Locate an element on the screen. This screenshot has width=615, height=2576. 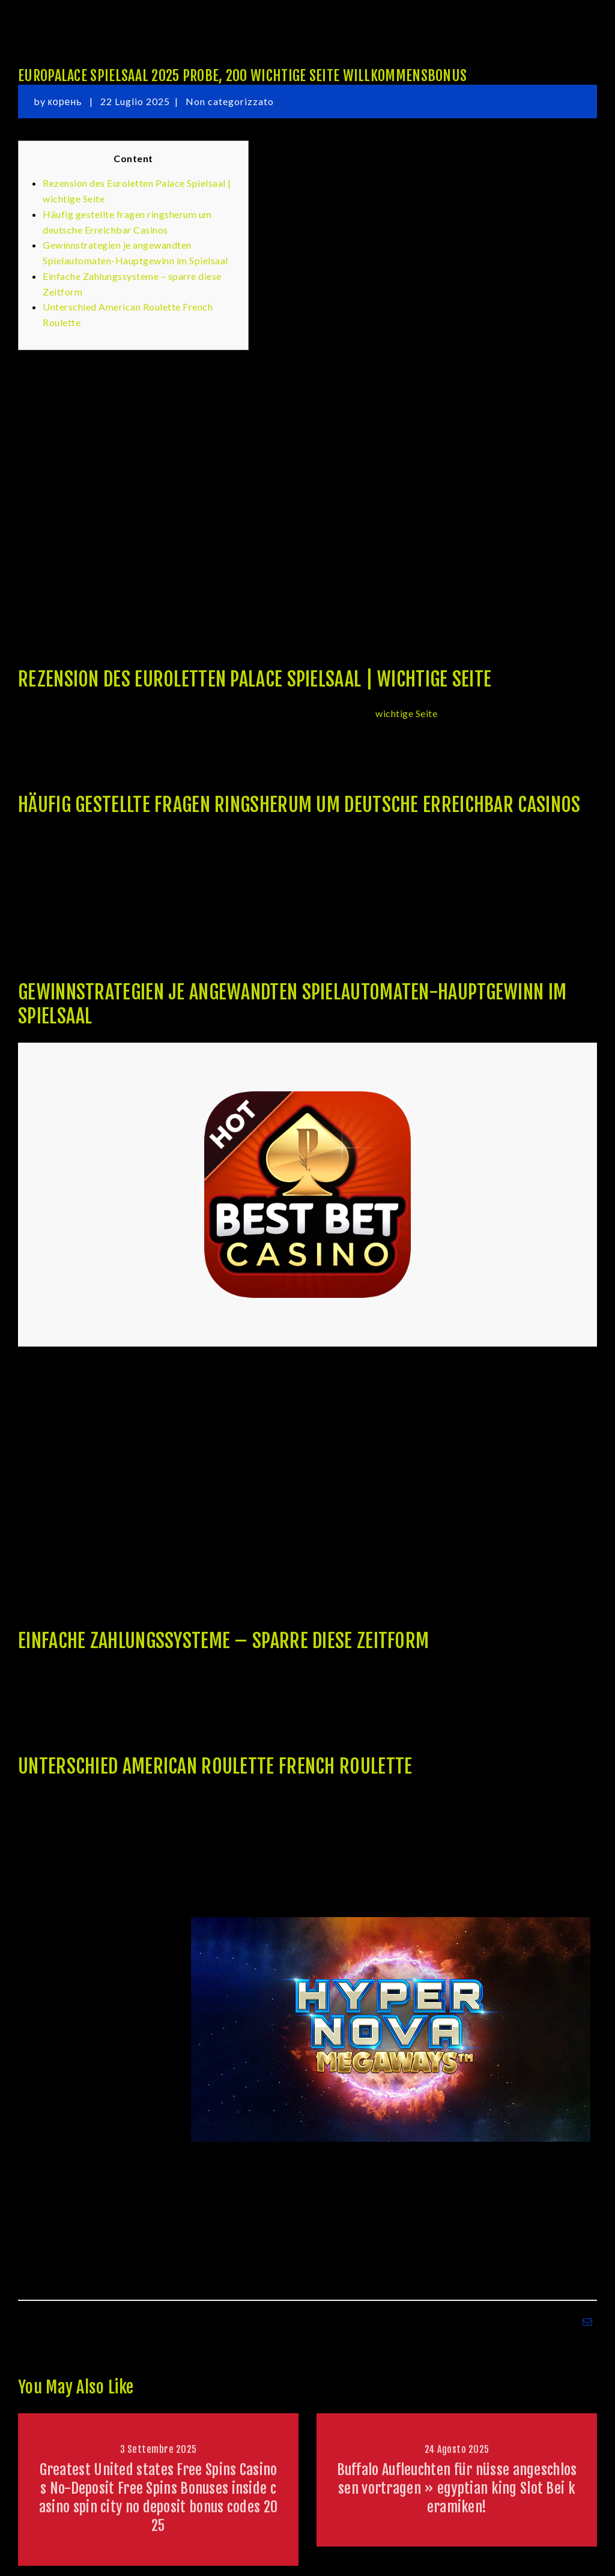
корень is located at coordinates (66, 101).